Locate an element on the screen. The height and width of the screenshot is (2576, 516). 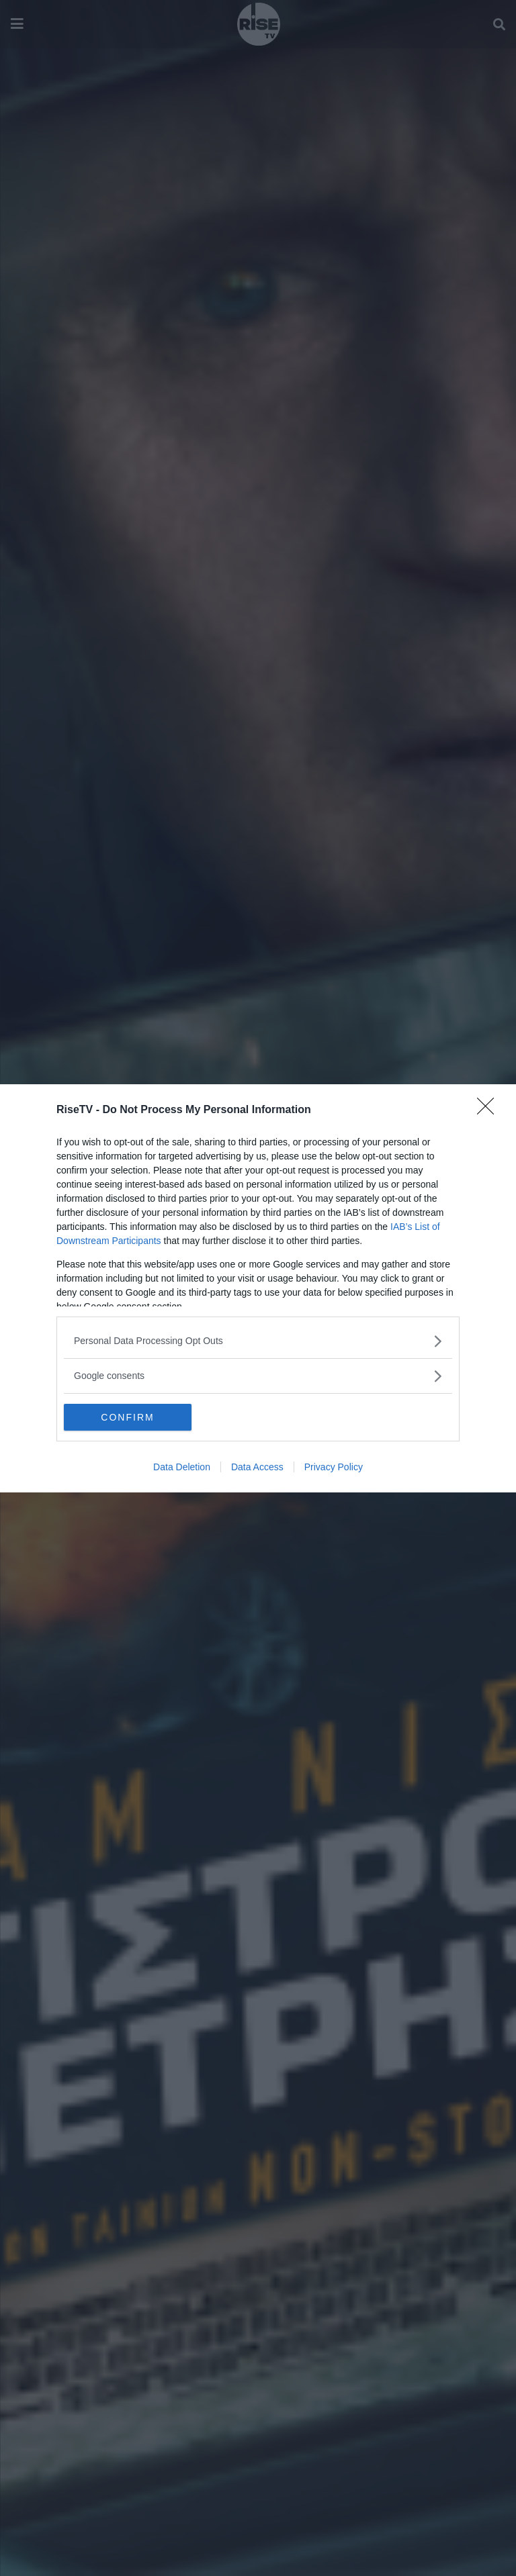
Data Access is located at coordinates (257, 1467).